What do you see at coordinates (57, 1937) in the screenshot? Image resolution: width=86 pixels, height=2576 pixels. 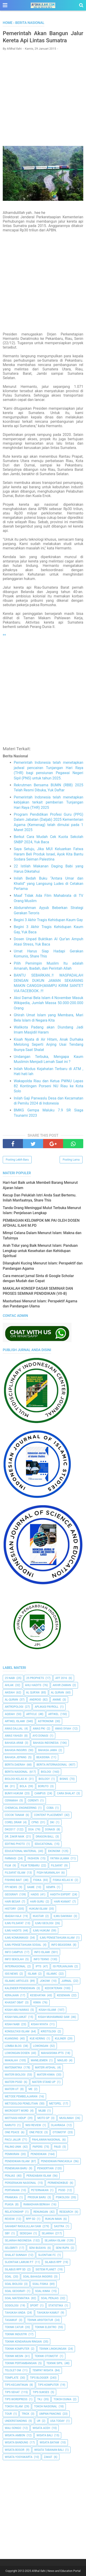 I see `ilmu Pengetahuan Alam` at bounding box center [57, 1937].